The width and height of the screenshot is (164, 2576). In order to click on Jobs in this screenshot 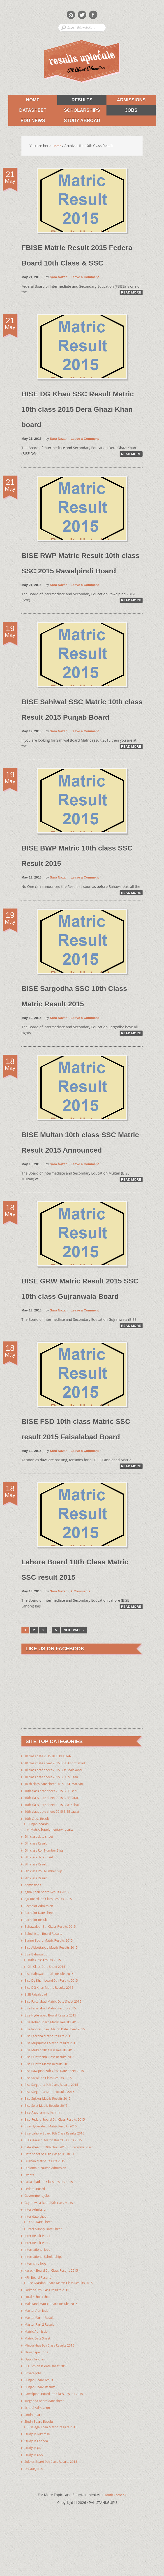, I will do `click(121, 110)`.